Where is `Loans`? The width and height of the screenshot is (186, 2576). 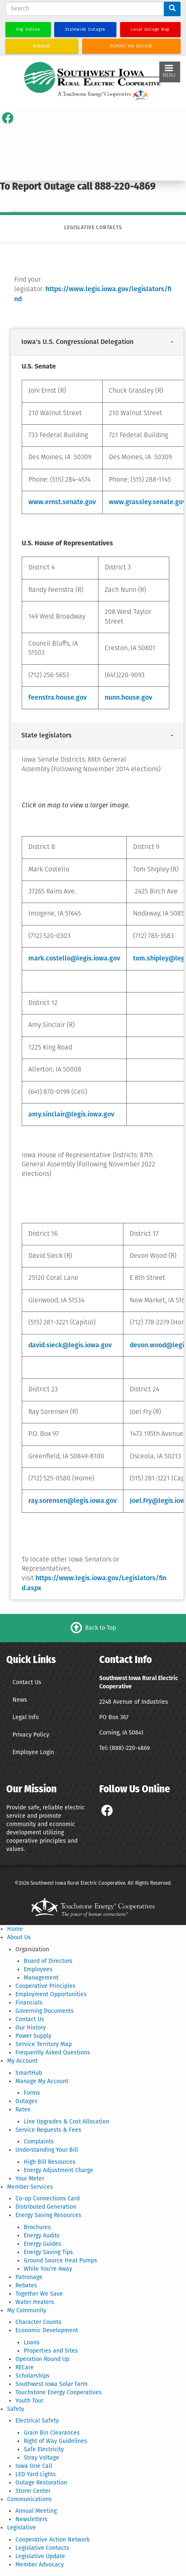
Loans is located at coordinates (32, 2342).